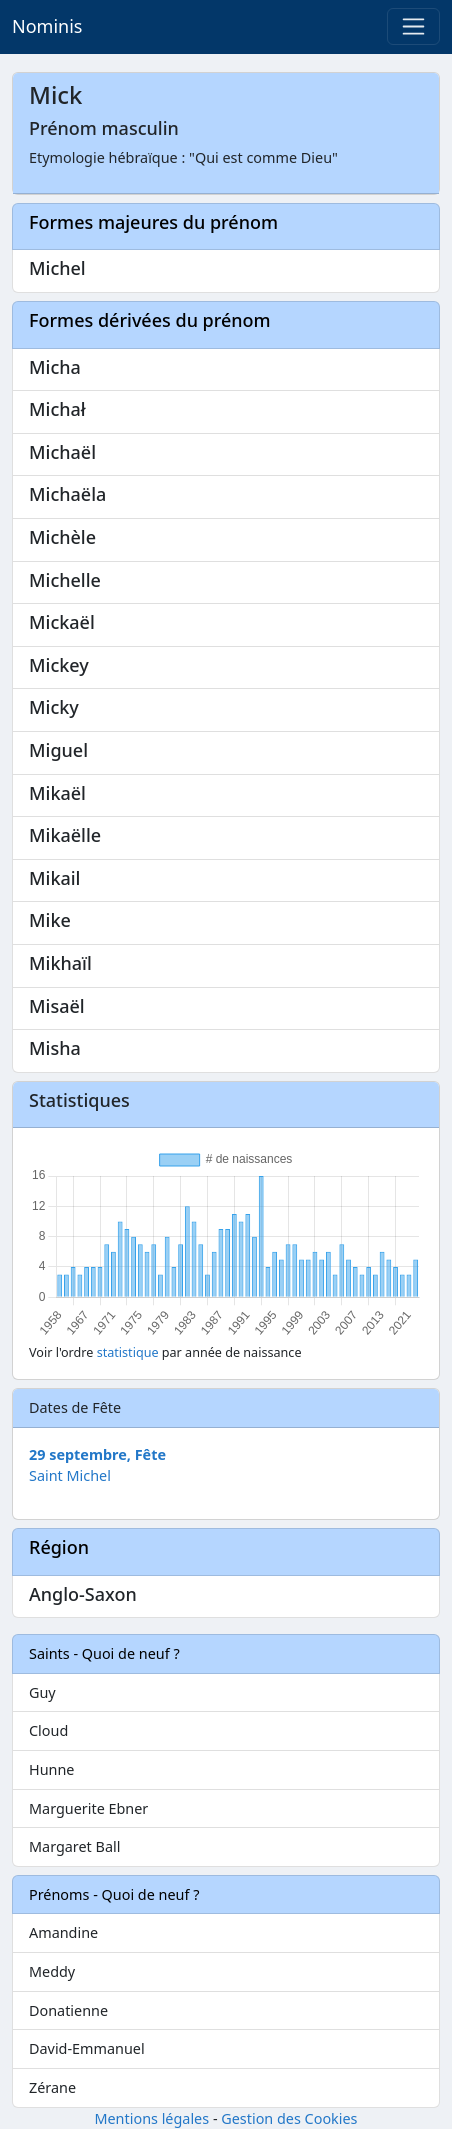 Image resolution: width=452 pixels, height=2129 pixels. What do you see at coordinates (48, 1730) in the screenshot?
I see `Cloud` at bounding box center [48, 1730].